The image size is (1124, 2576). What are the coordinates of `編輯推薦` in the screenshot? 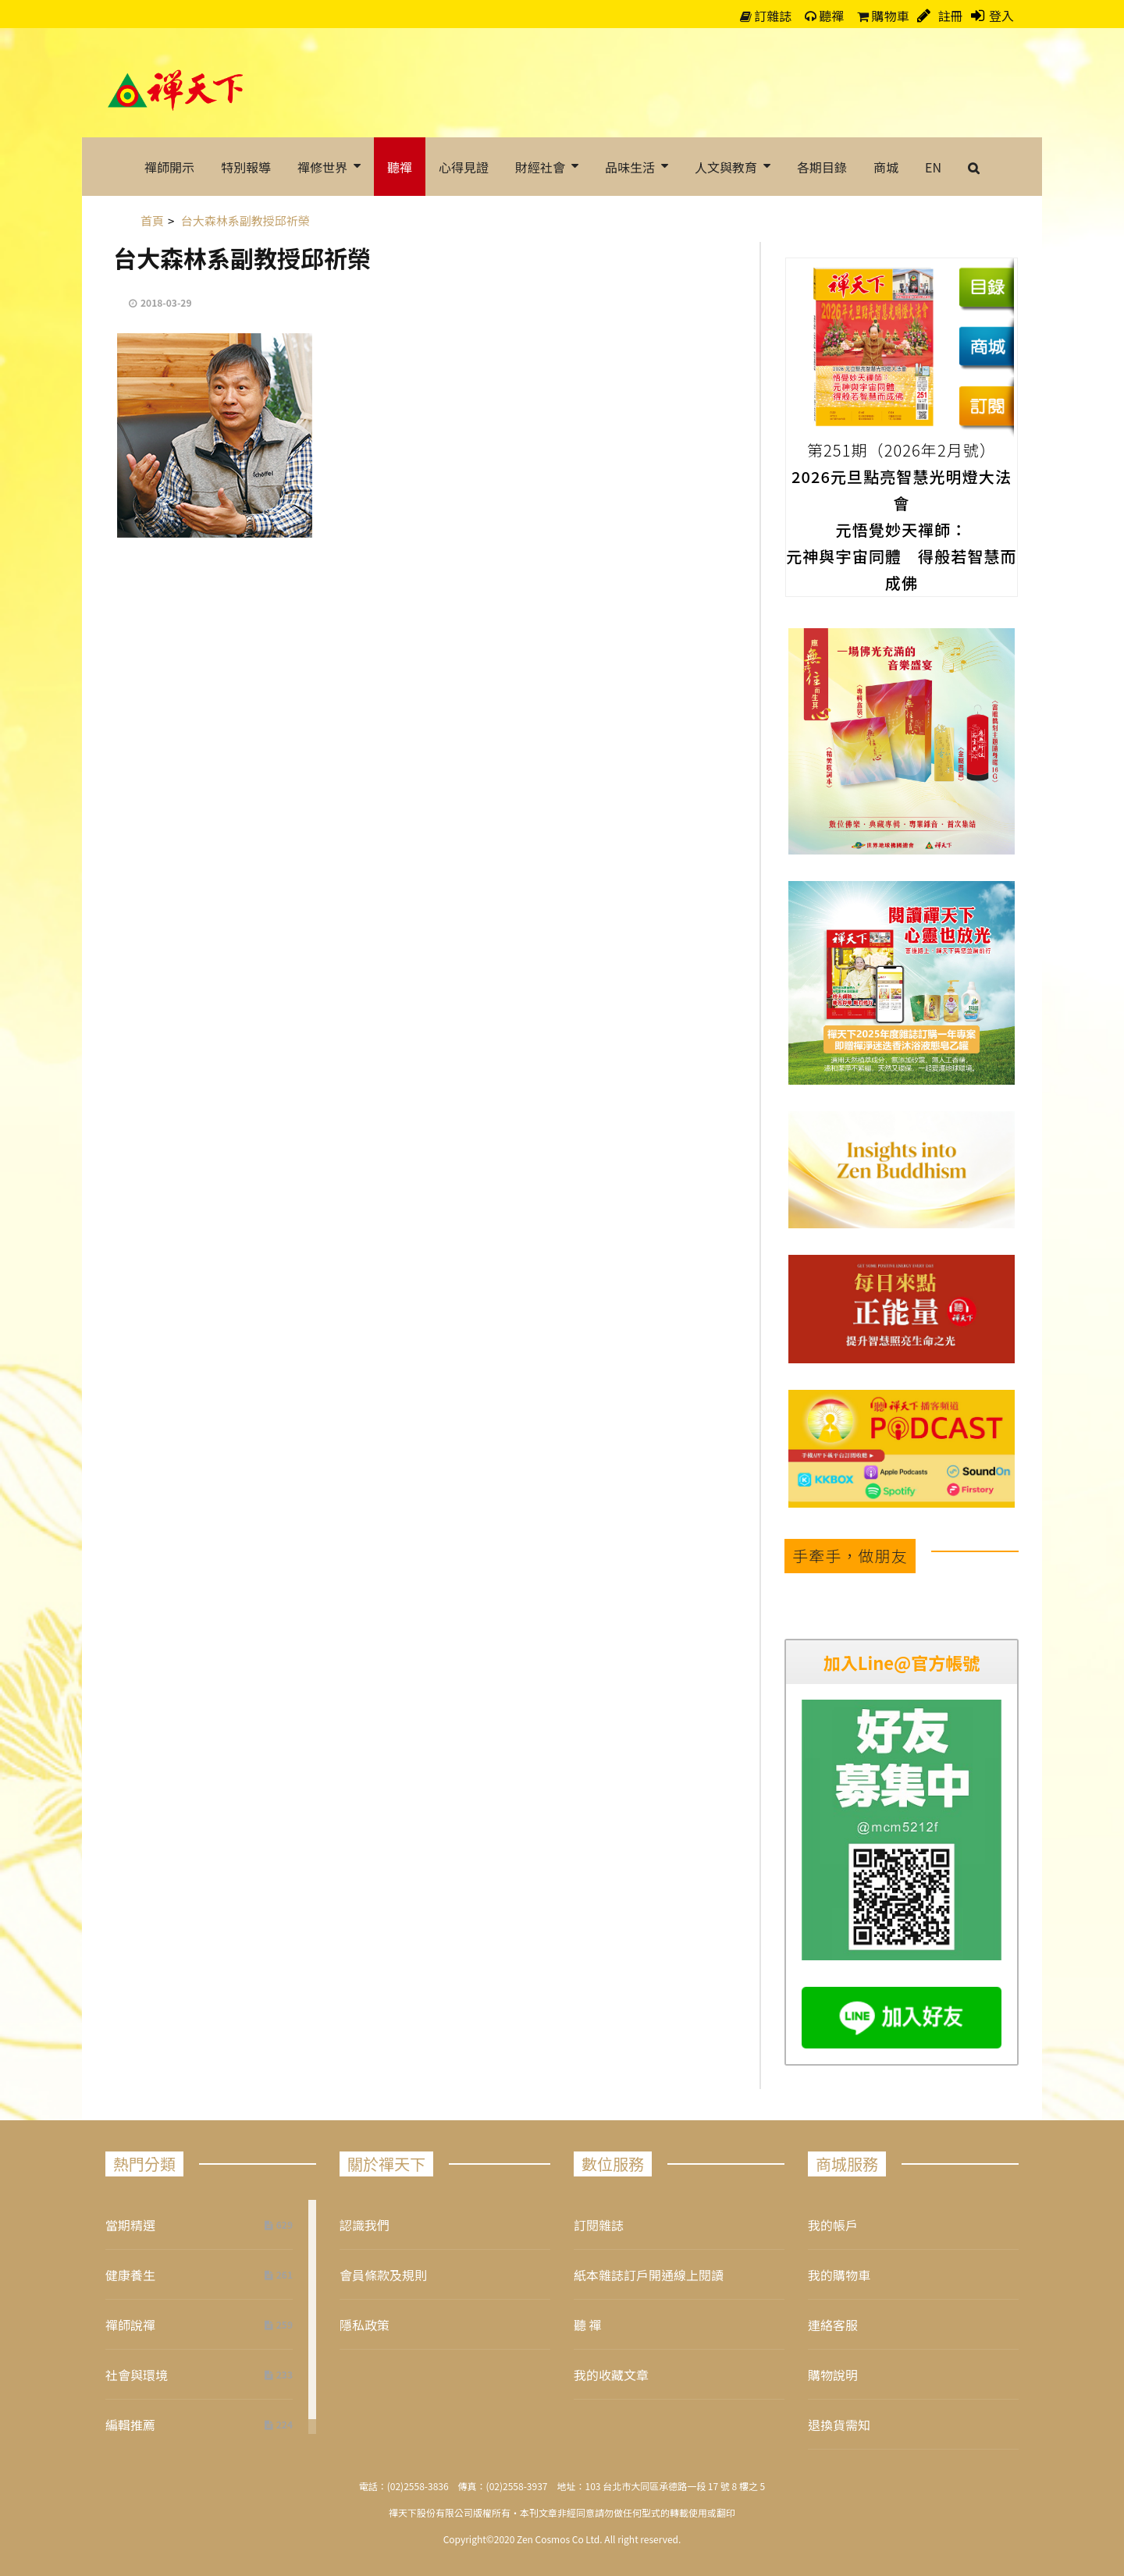 It's located at (130, 2424).